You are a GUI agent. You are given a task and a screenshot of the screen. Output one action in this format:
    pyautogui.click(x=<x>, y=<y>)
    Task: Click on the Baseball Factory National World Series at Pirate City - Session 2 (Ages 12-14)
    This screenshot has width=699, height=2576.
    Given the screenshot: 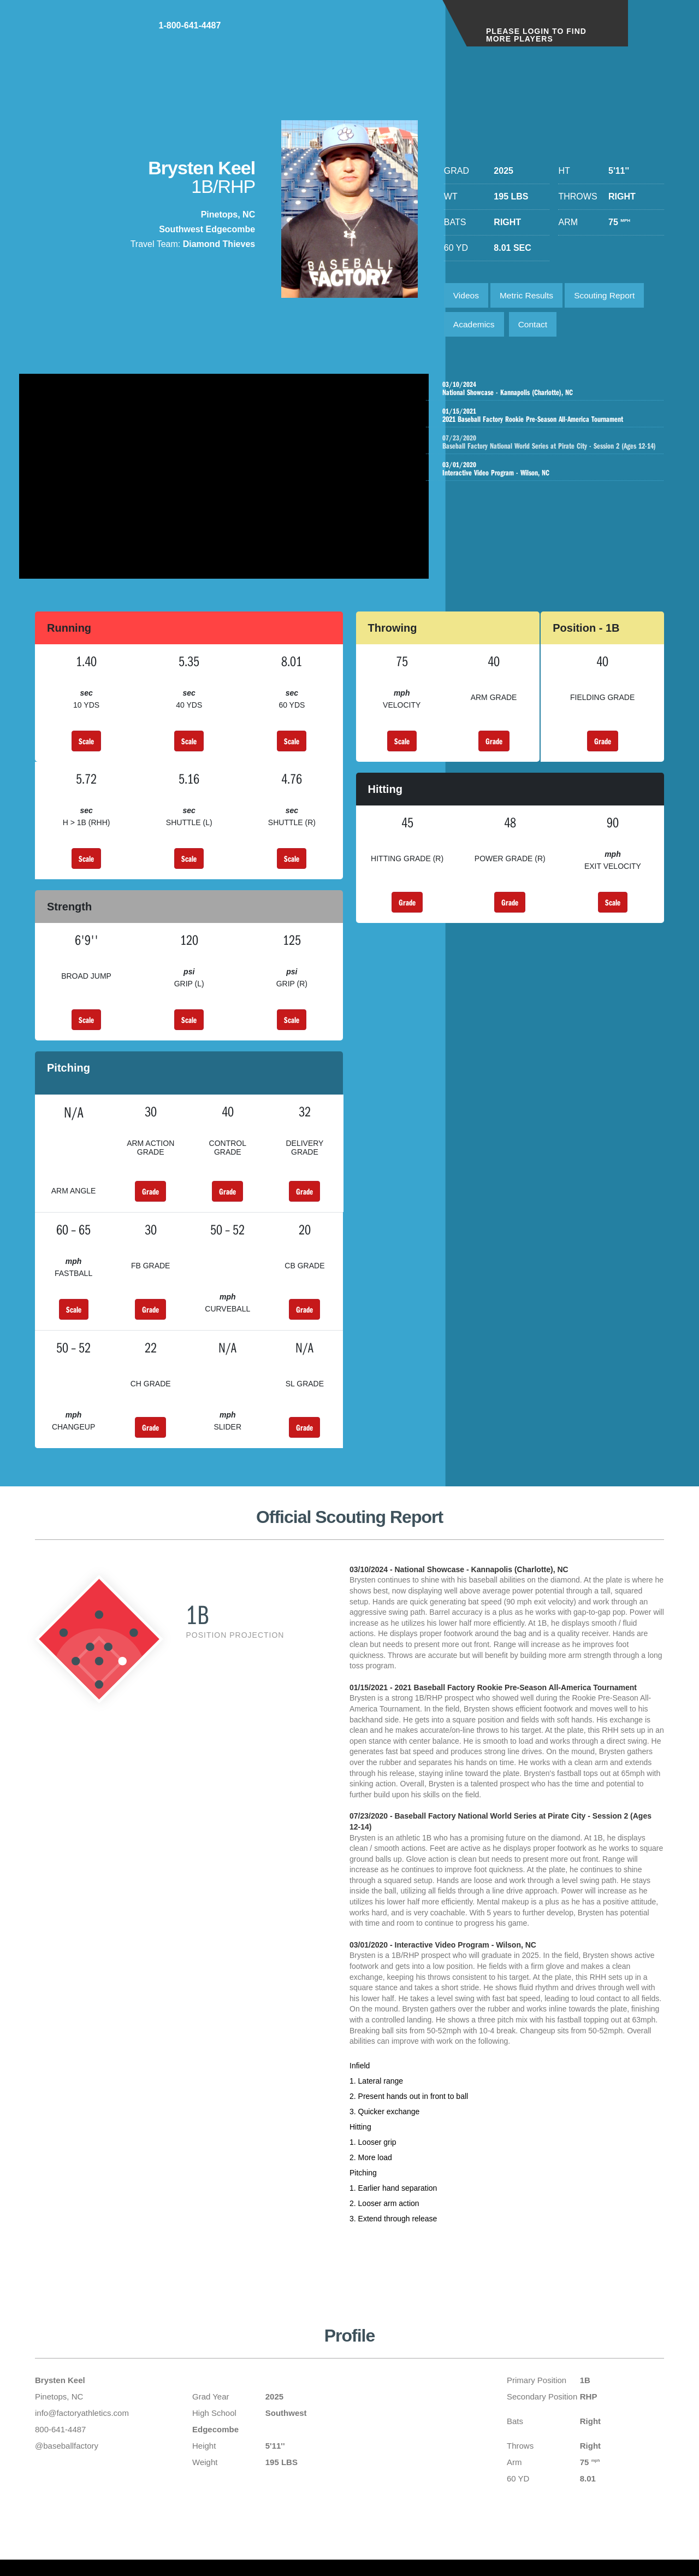 What is the action you would take?
    pyautogui.click(x=558, y=449)
    